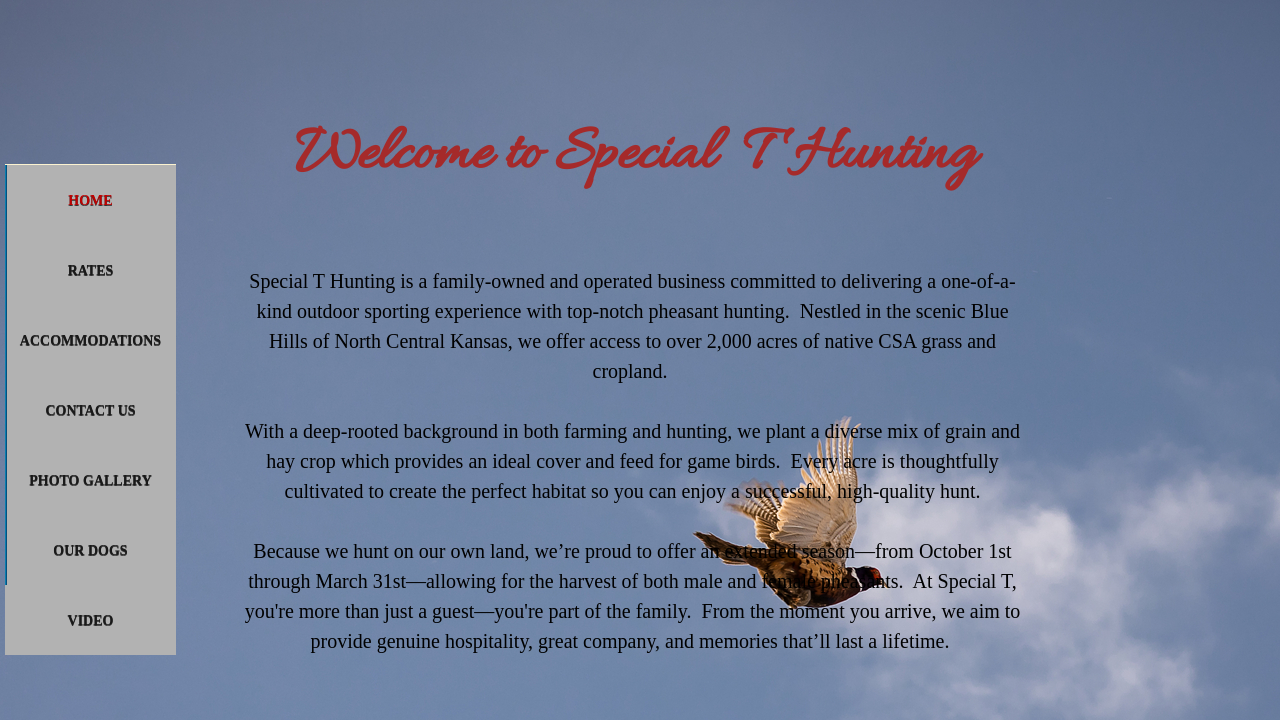  What do you see at coordinates (91, 620) in the screenshot?
I see `Video` at bounding box center [91, 620].